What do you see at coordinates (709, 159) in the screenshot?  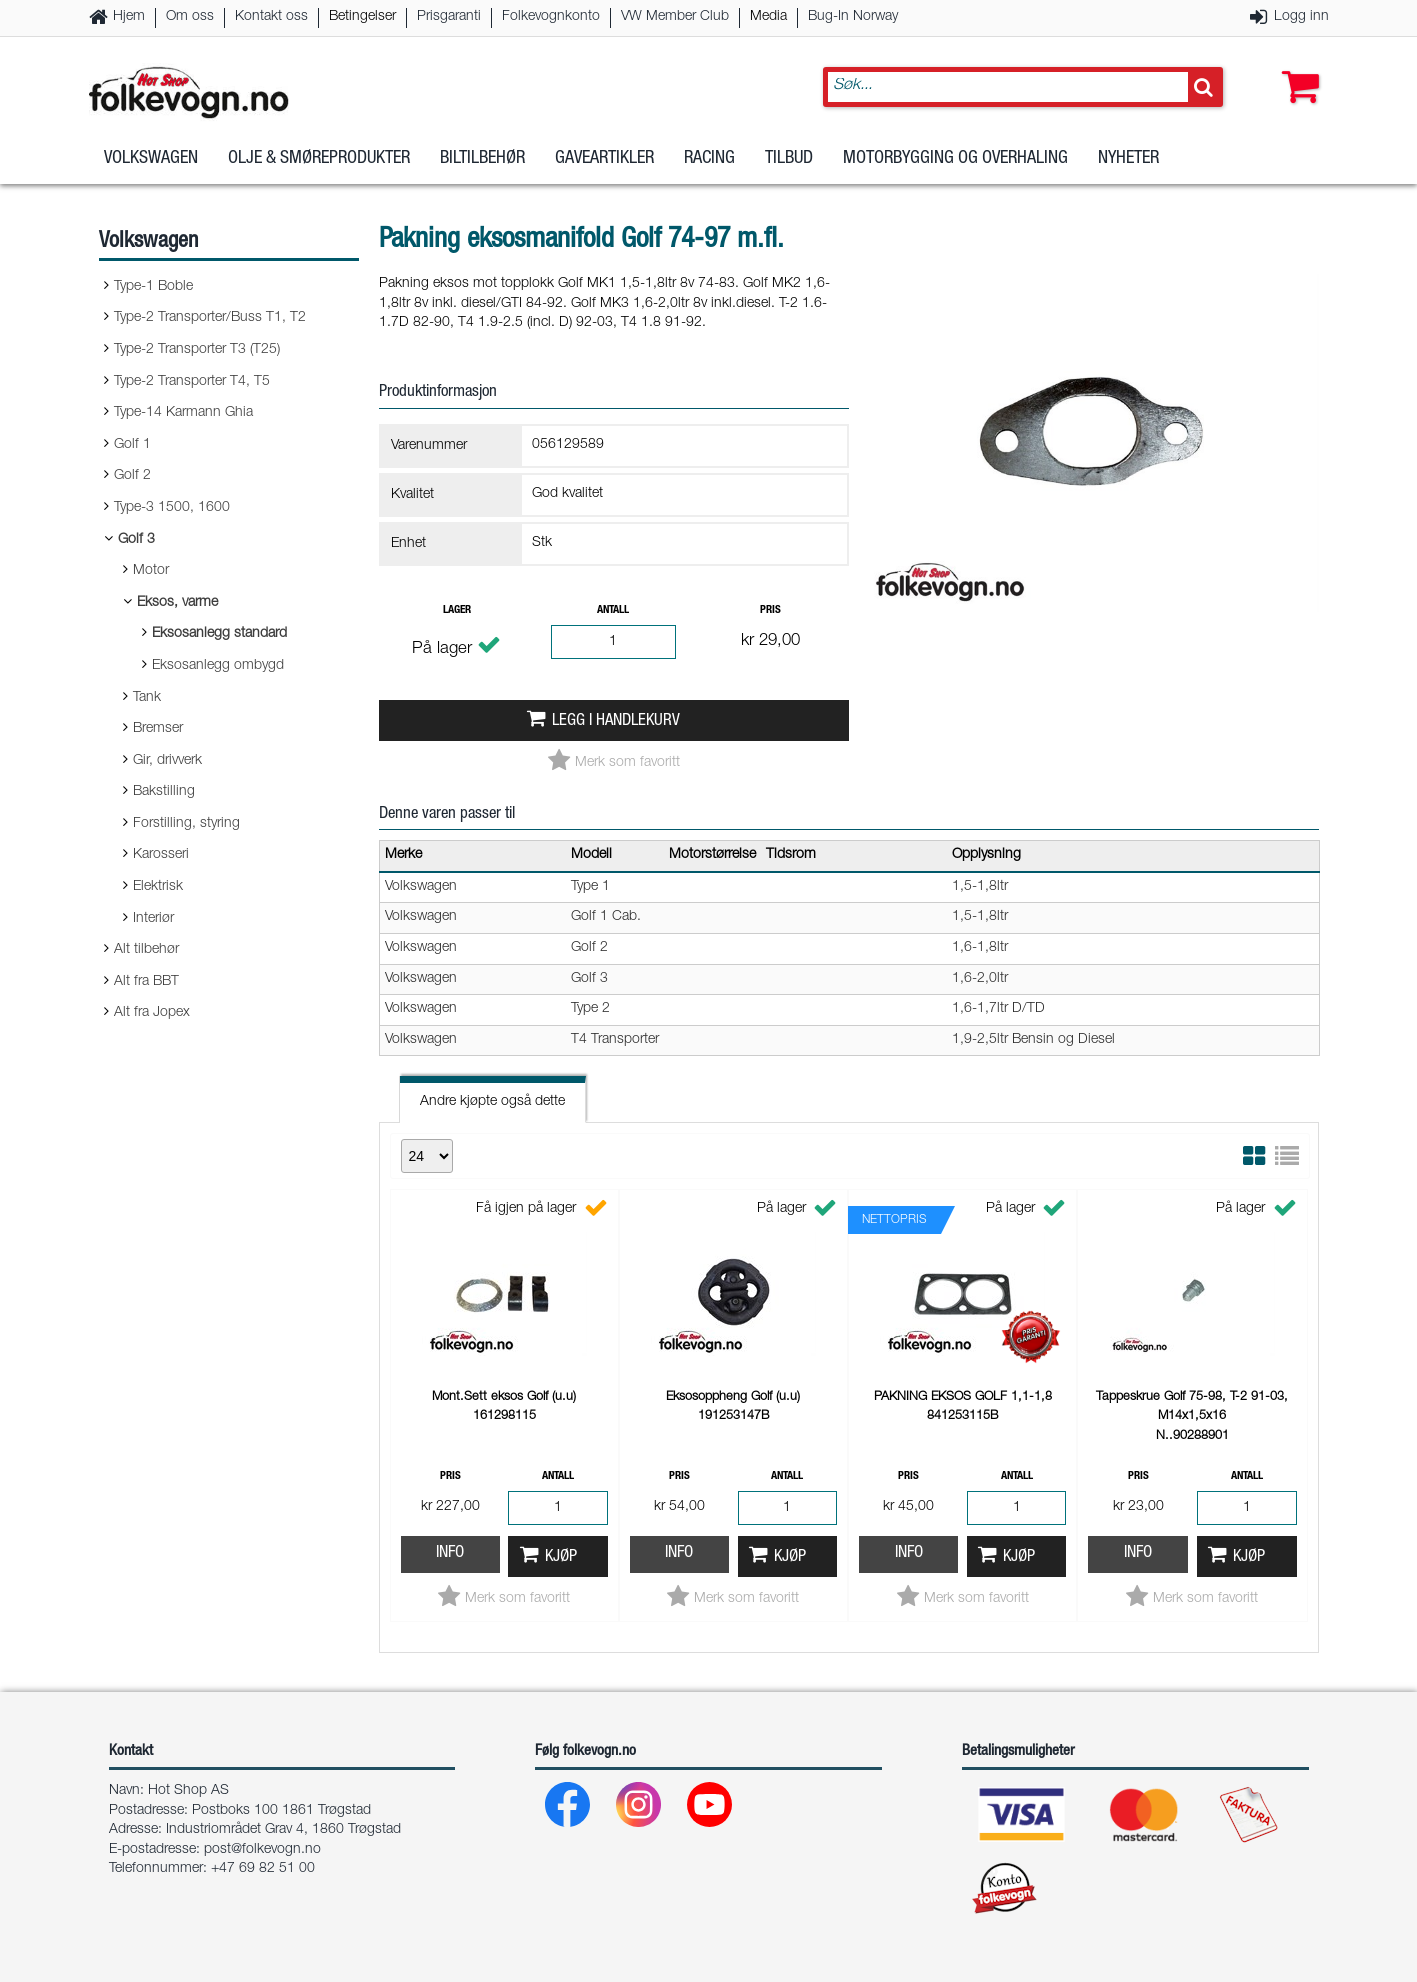 I see `Racing` at bounding box center [709, 159].